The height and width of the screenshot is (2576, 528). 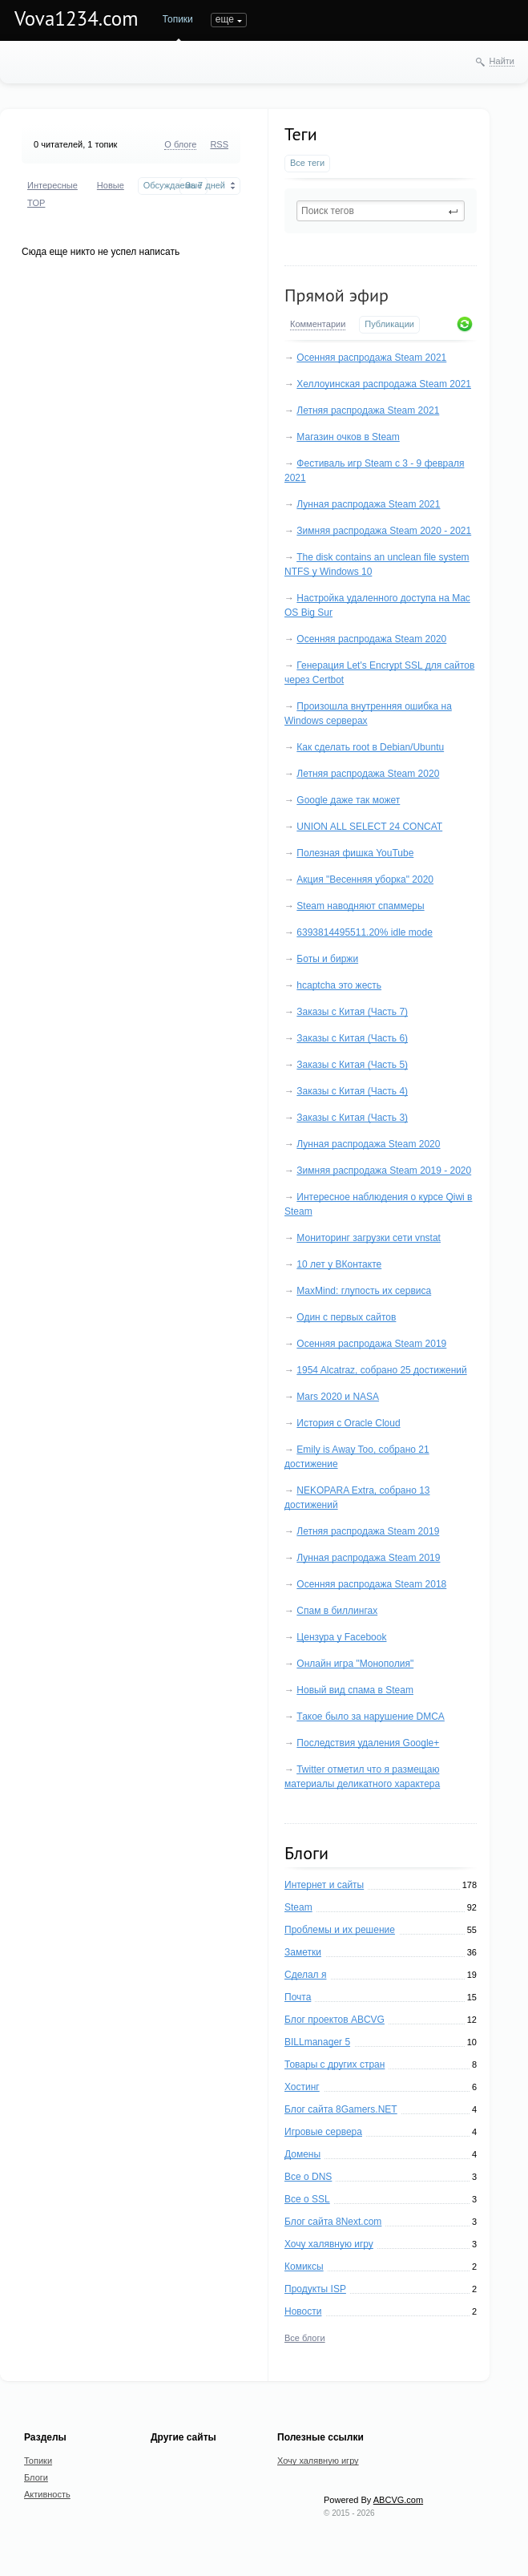 I want to click on Акция "Весенняя уборка" 2020, so click(x=364, y=879).